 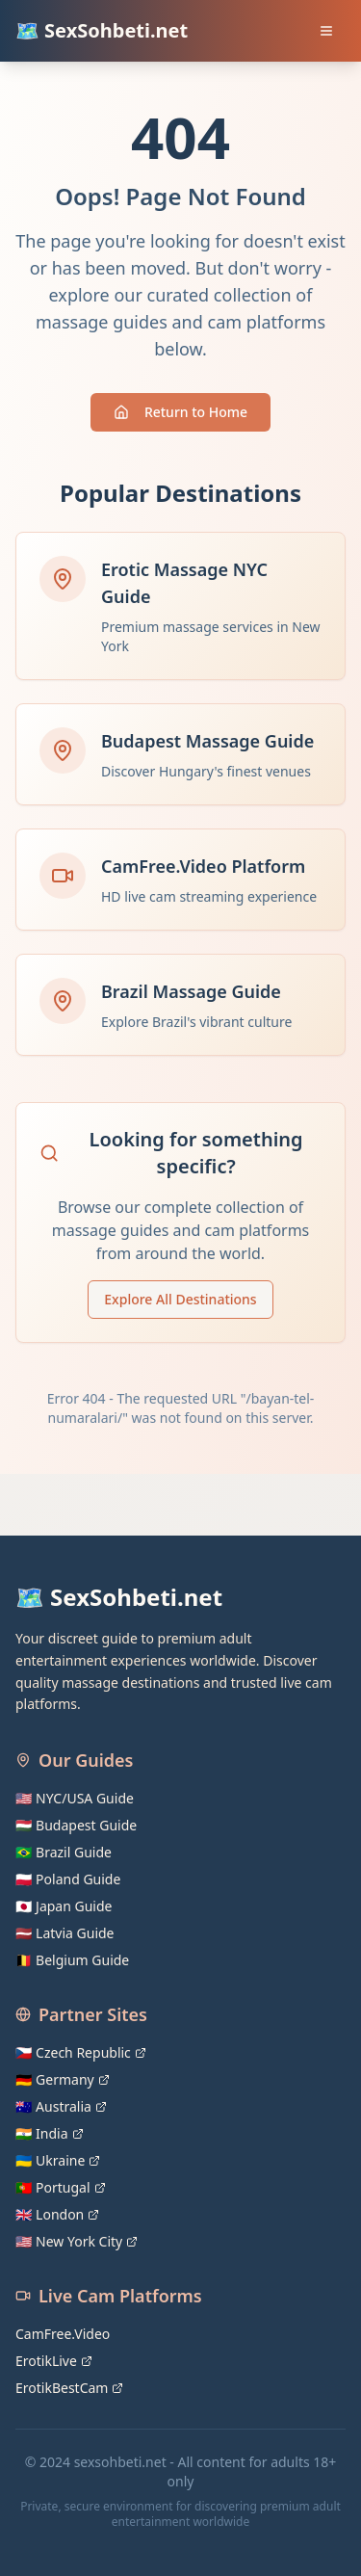 I want to click on 🇦🇺 Australia, so click(x=61, y=2106).